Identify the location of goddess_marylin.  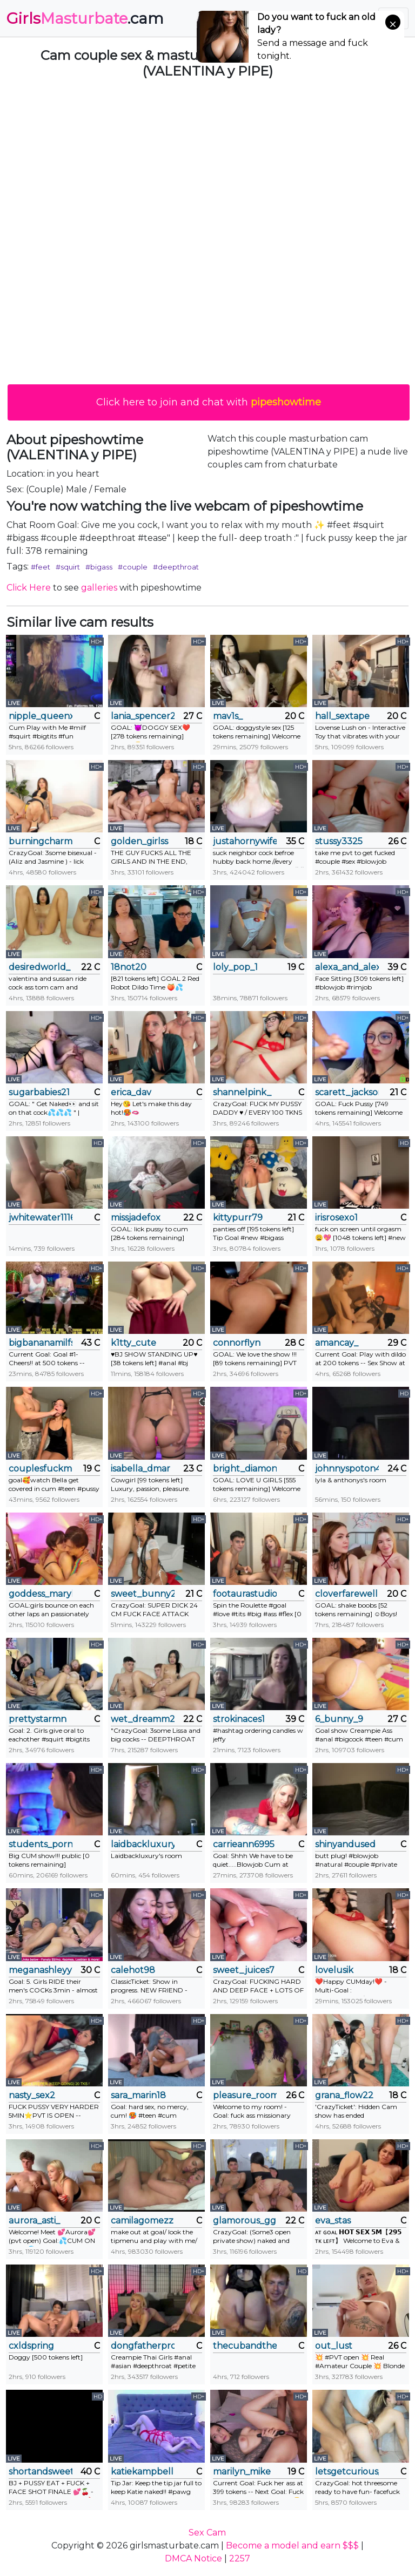
(40, 1594).